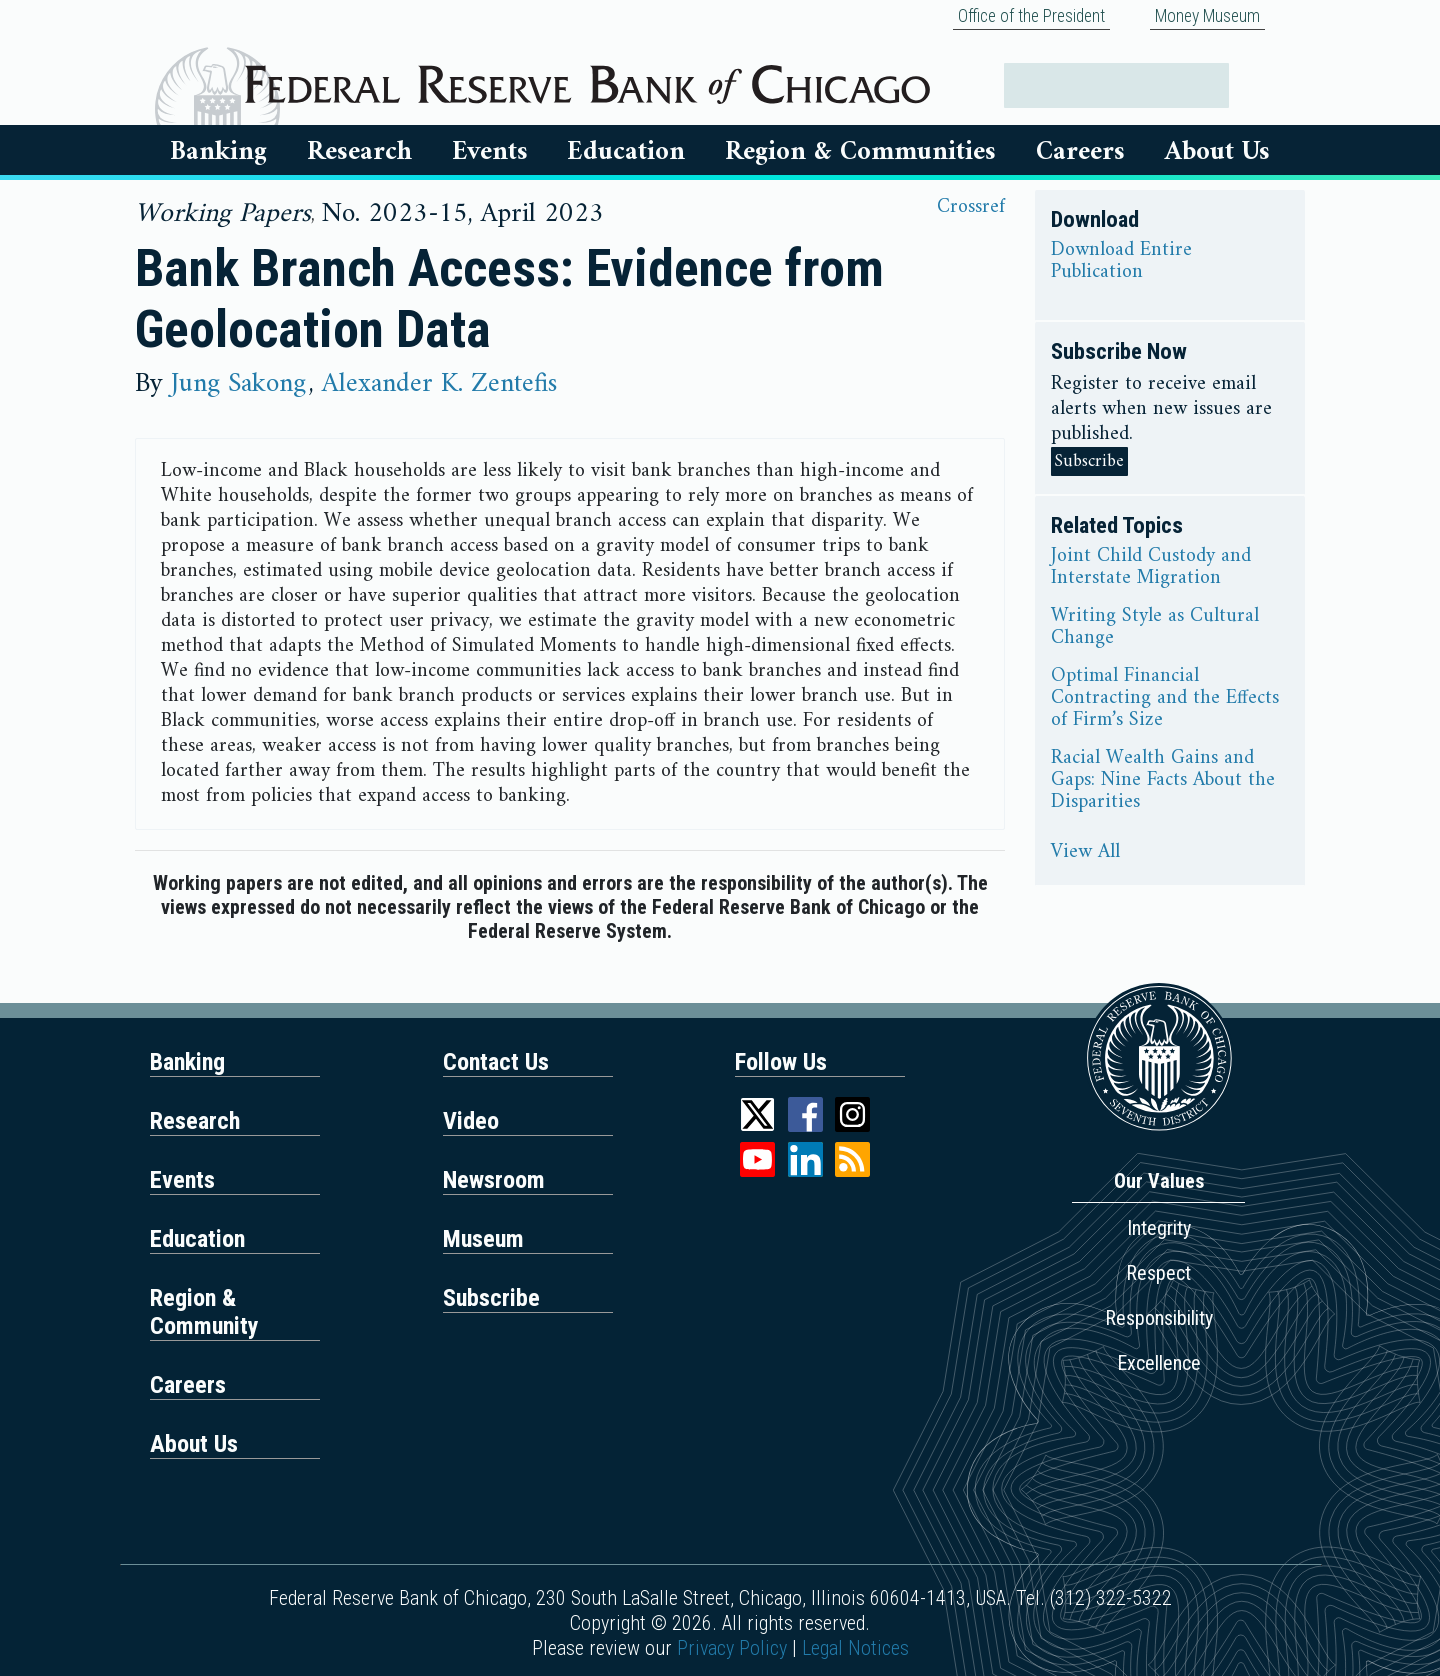 The height and width of the screenshot is (1676, 1440). Describe the element at coordinates (860, 152) in the screenshot. I see `Region & Communities` at that location.